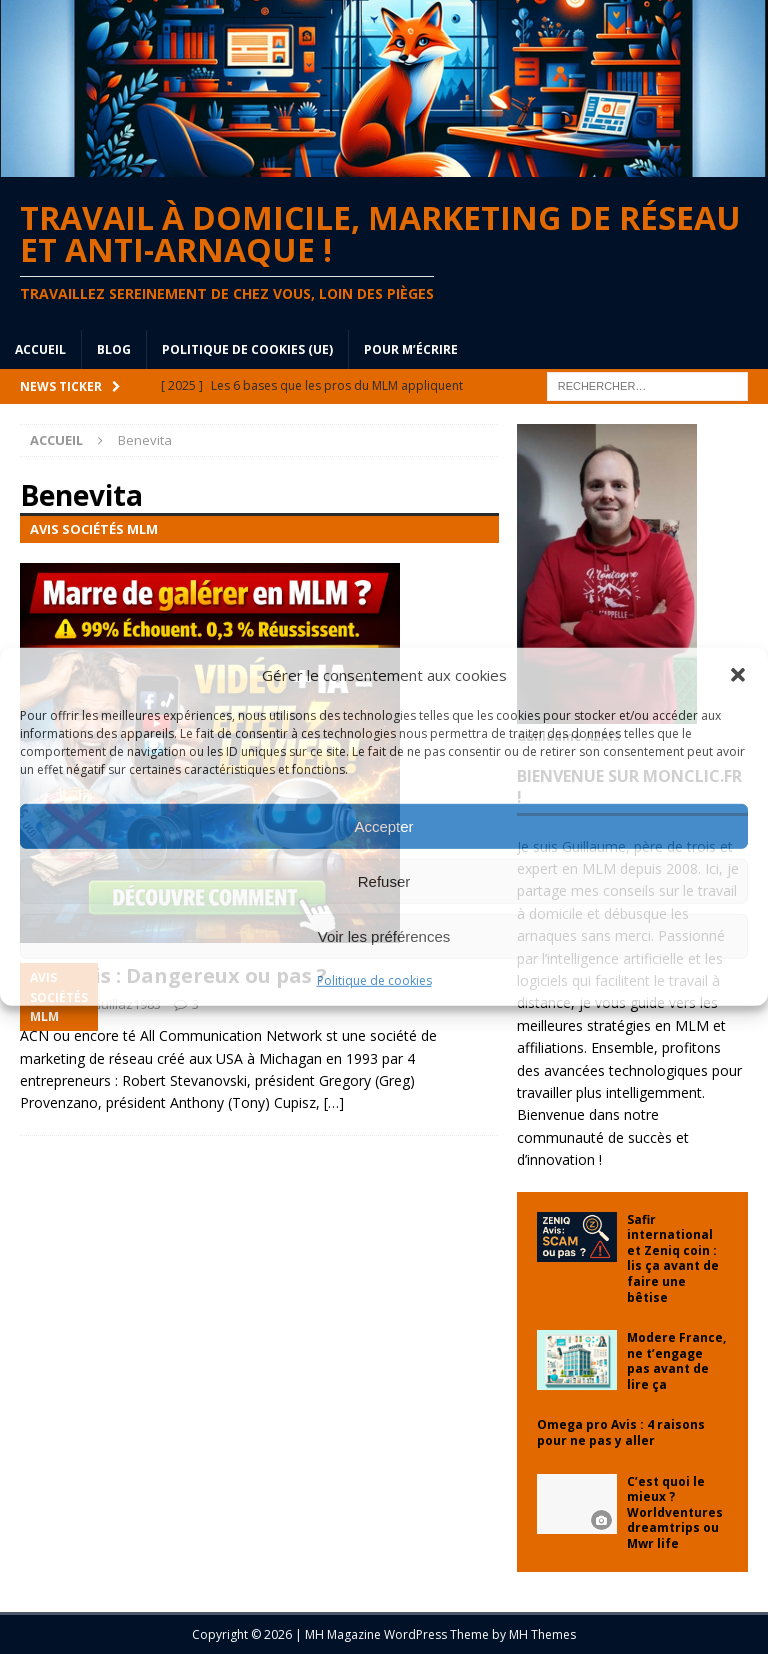 This screenshot has width=768, height=1654. Describe the element at coordinates (384, 935) in the screenshot. I see `Voir les préférences` at that location.